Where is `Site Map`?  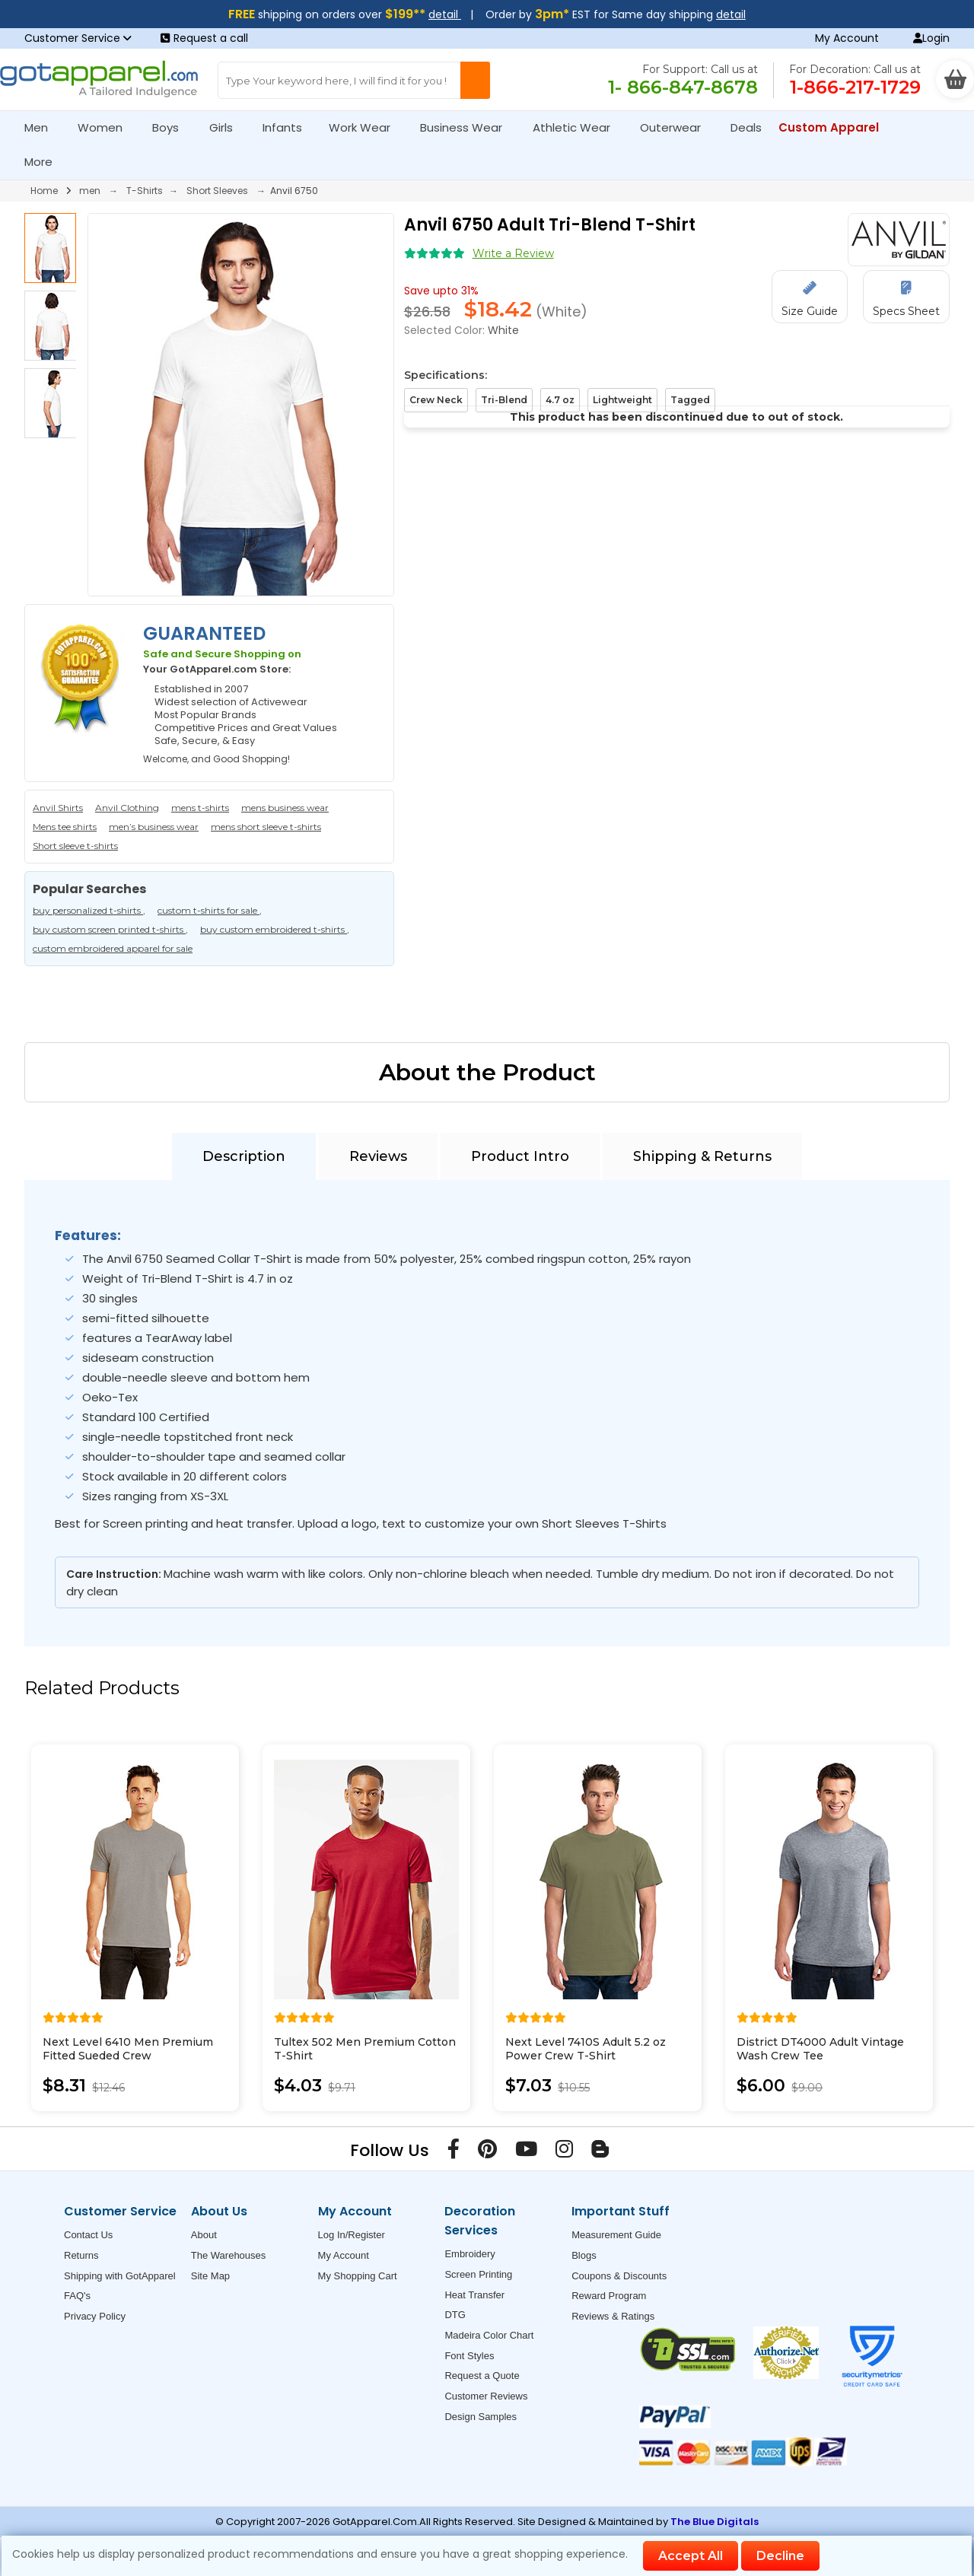 Site Map is located at coordinates (210, 2276).